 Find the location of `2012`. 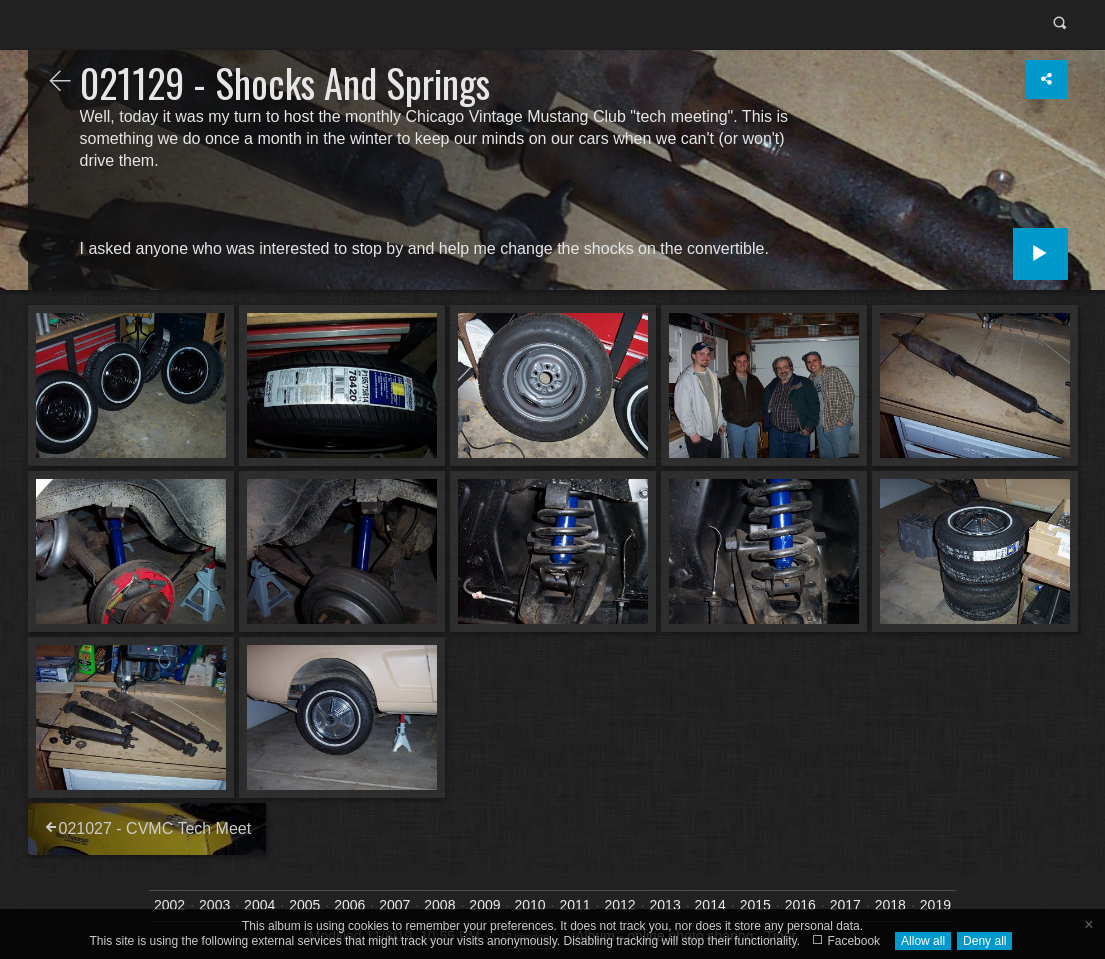

2012 is located at coordinates (619, 905).